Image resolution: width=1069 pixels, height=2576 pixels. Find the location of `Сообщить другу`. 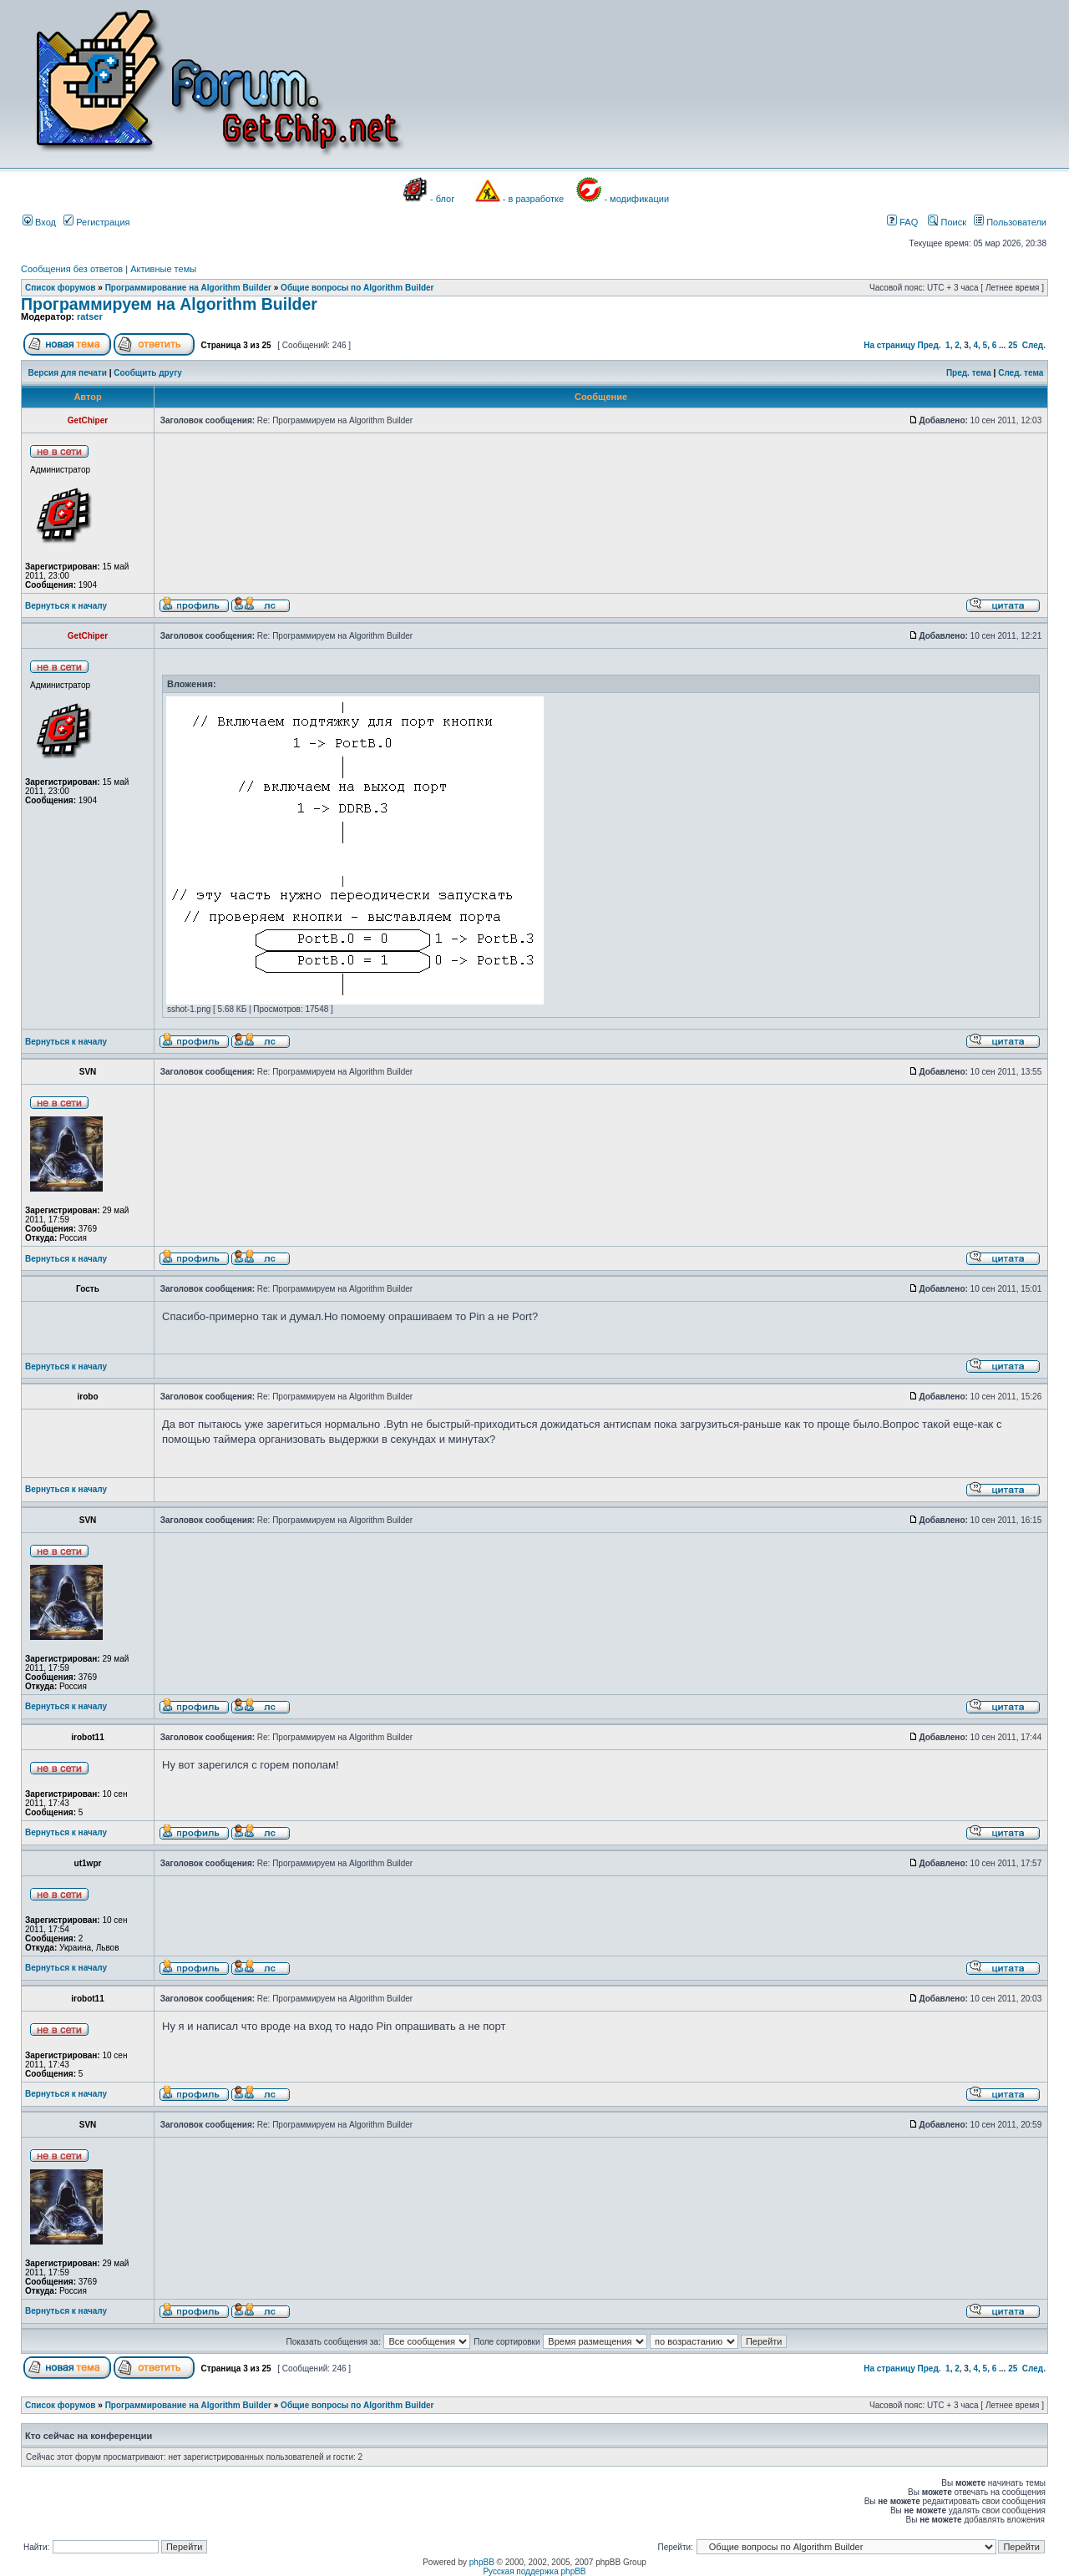

Сообщить другу is located at coordinates (148, 372).